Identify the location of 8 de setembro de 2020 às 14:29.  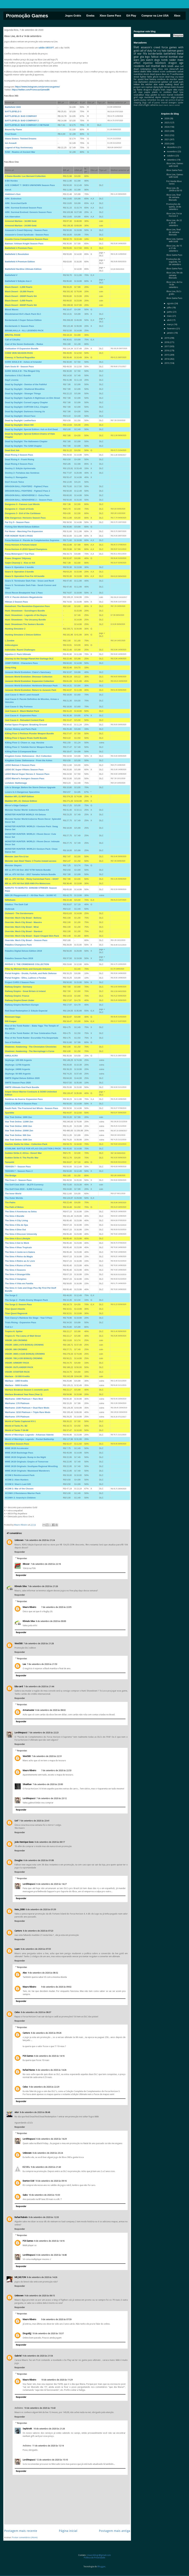
(51, 2139).